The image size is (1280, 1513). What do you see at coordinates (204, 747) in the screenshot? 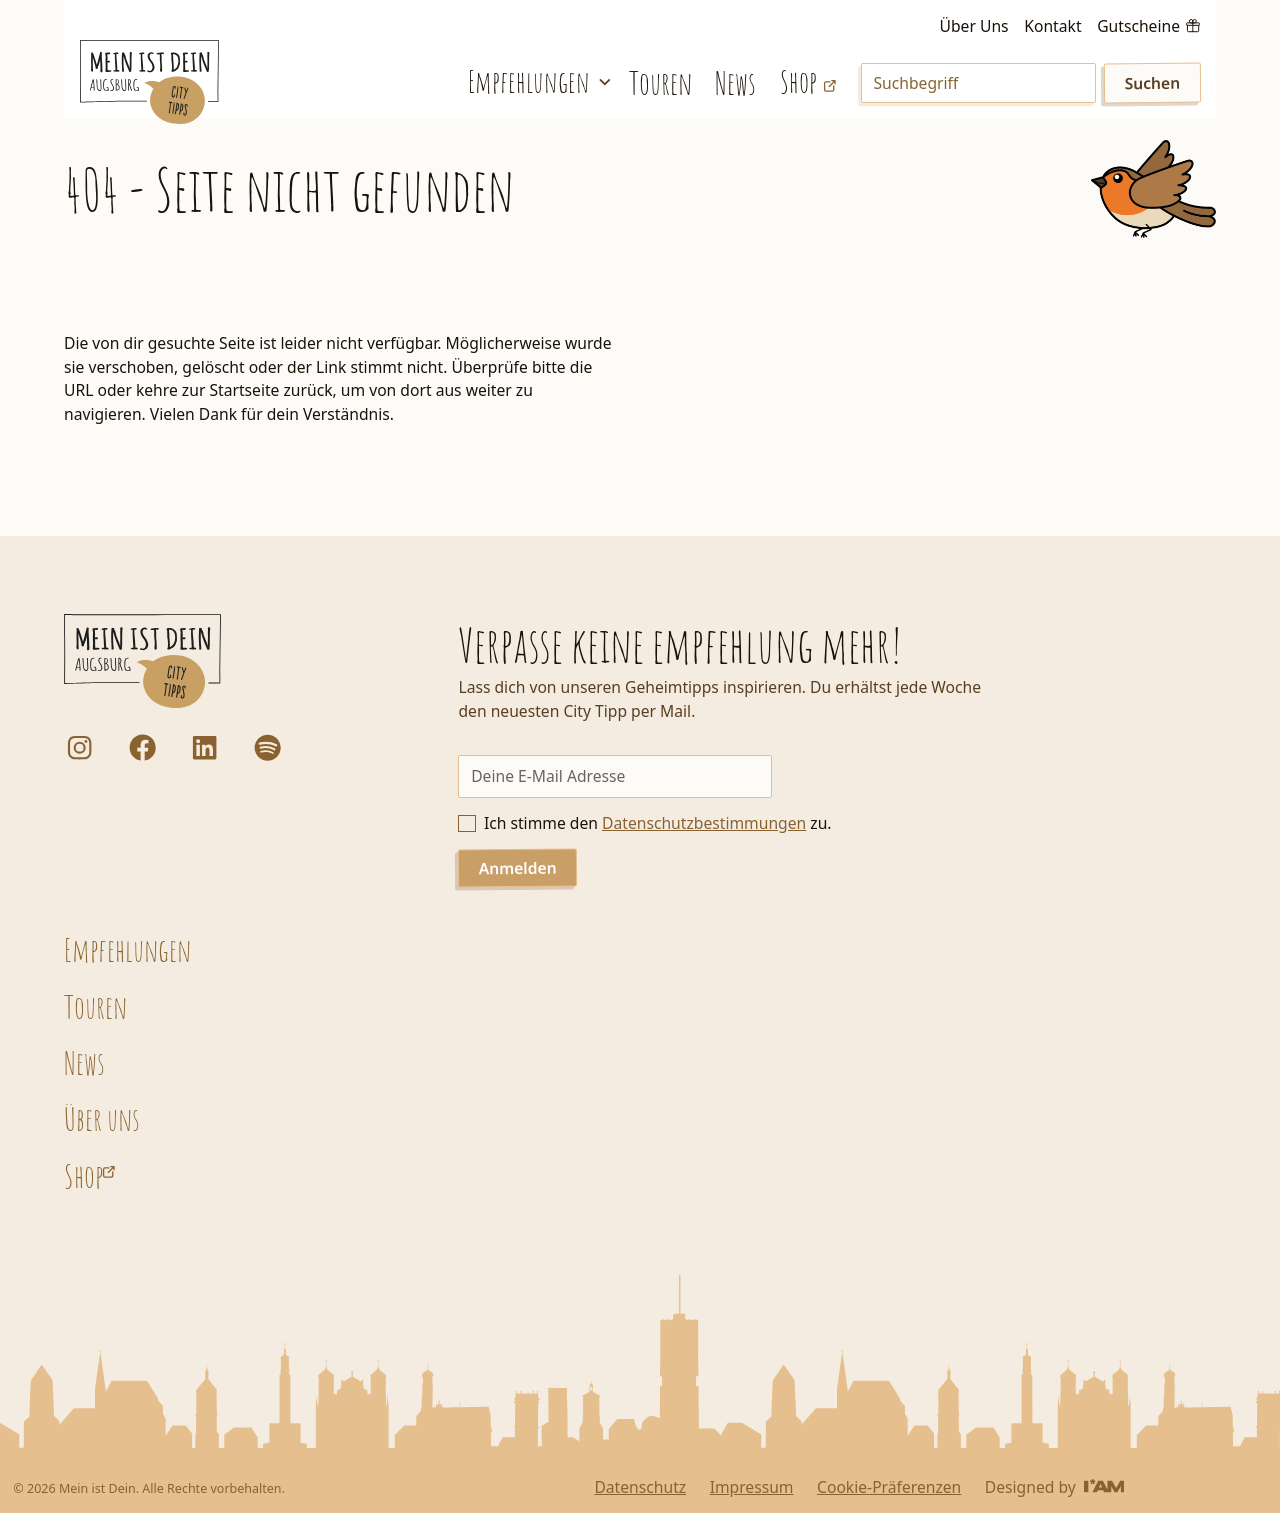
I see `[LinkedIn]` at bounding box center [204, 747].